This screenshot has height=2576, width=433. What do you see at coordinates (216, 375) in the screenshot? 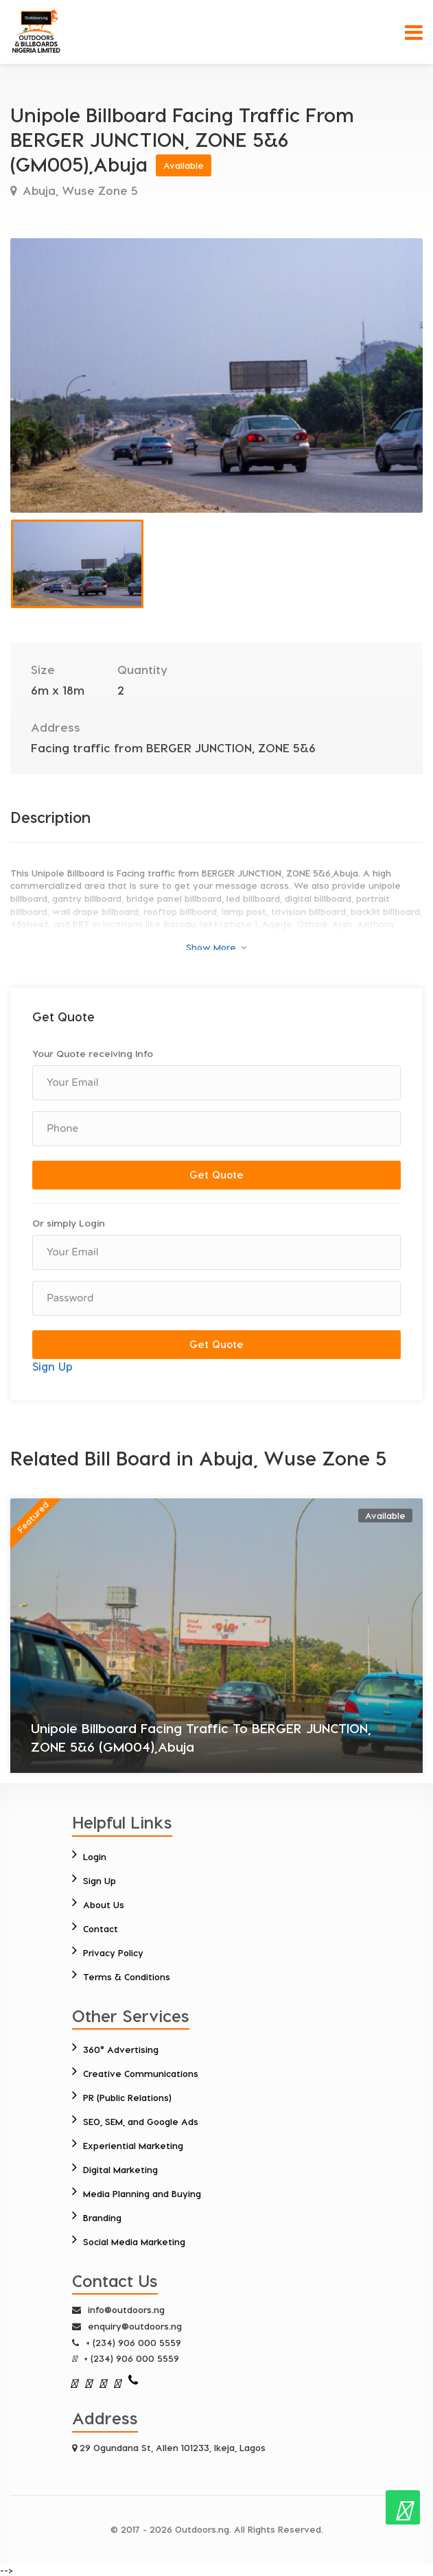
I see `[option]` at bounding box center [216, 375].